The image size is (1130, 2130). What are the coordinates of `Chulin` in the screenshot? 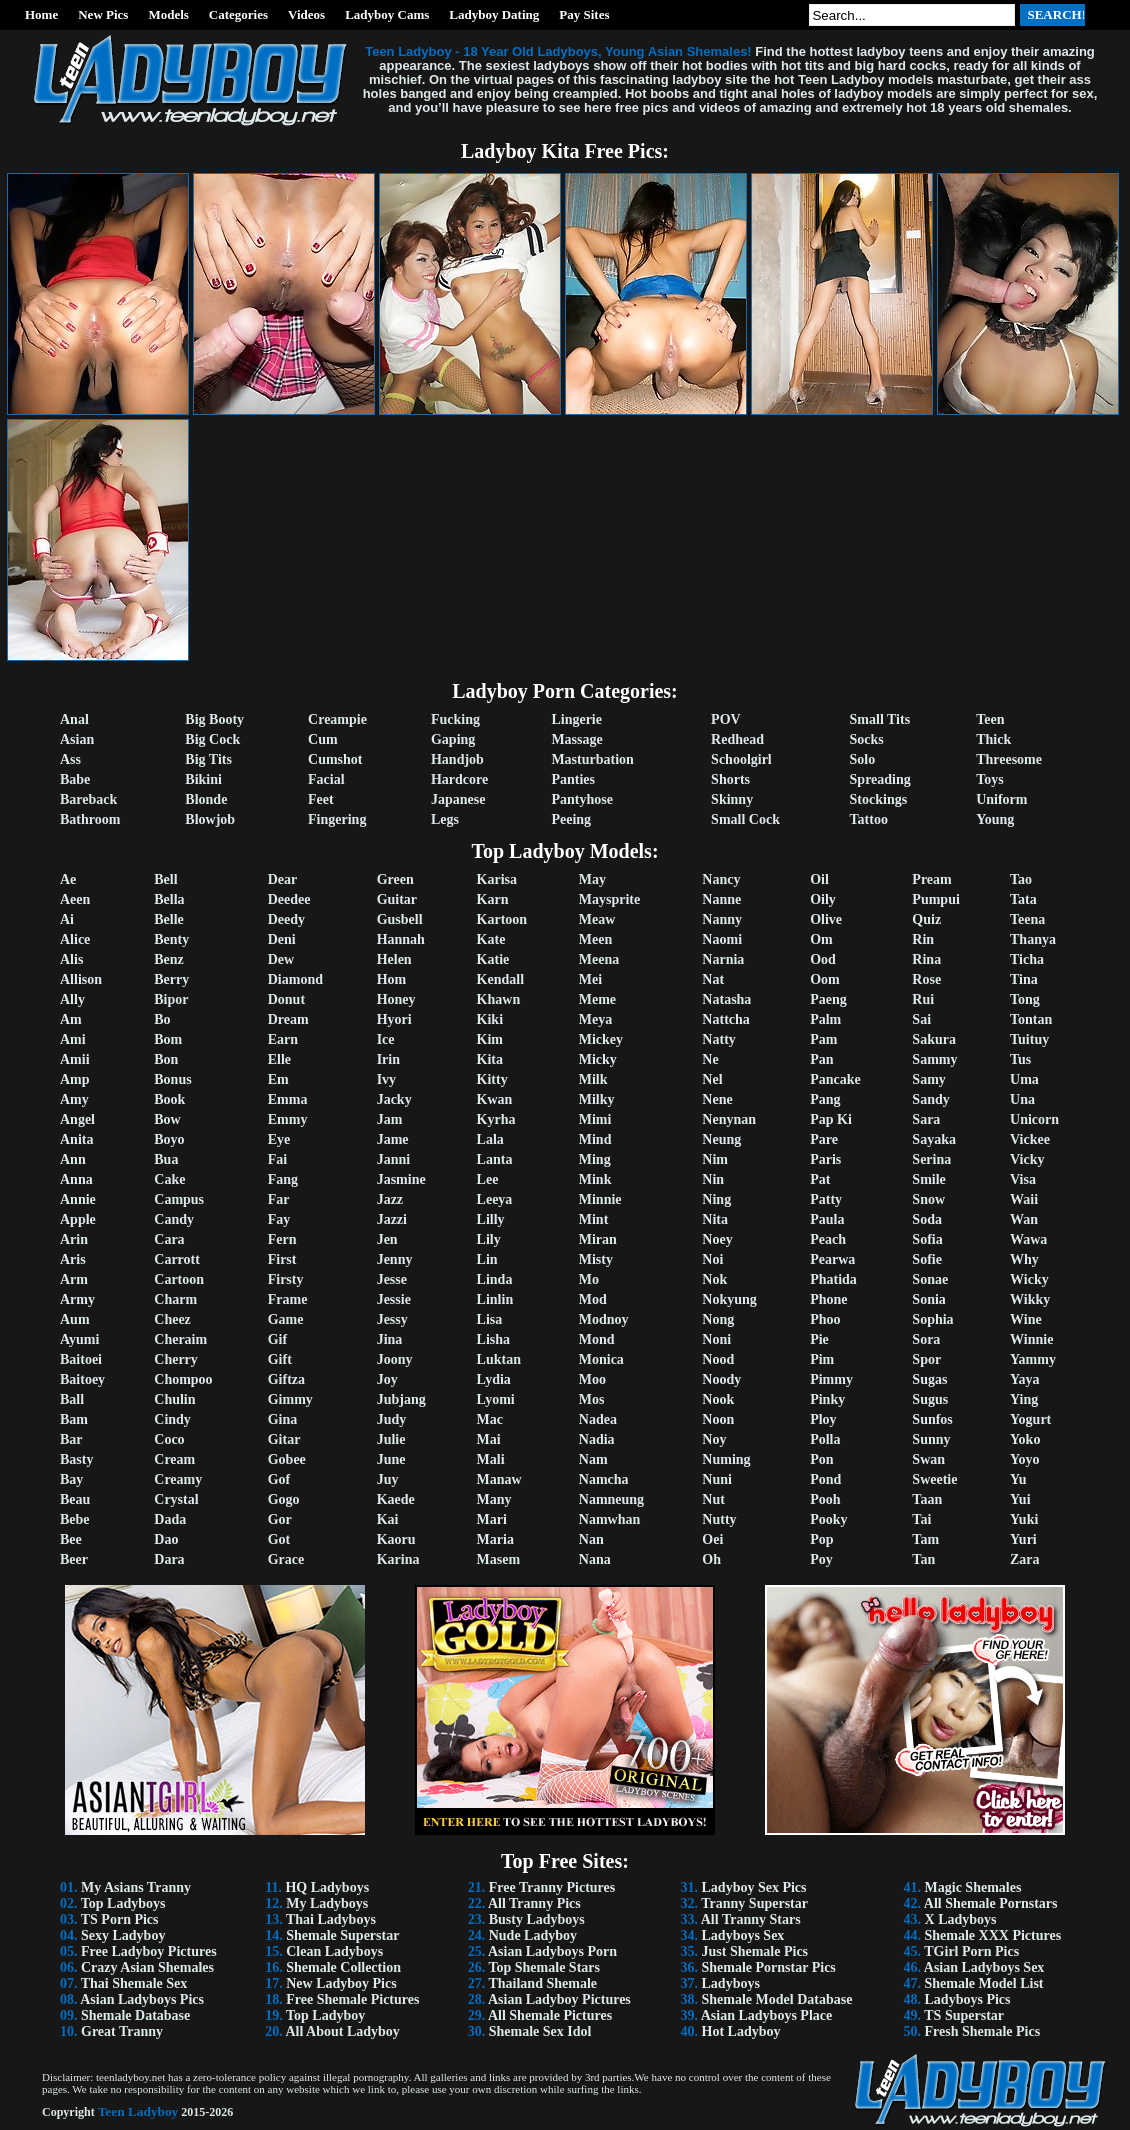 It's located at (174, 1399).